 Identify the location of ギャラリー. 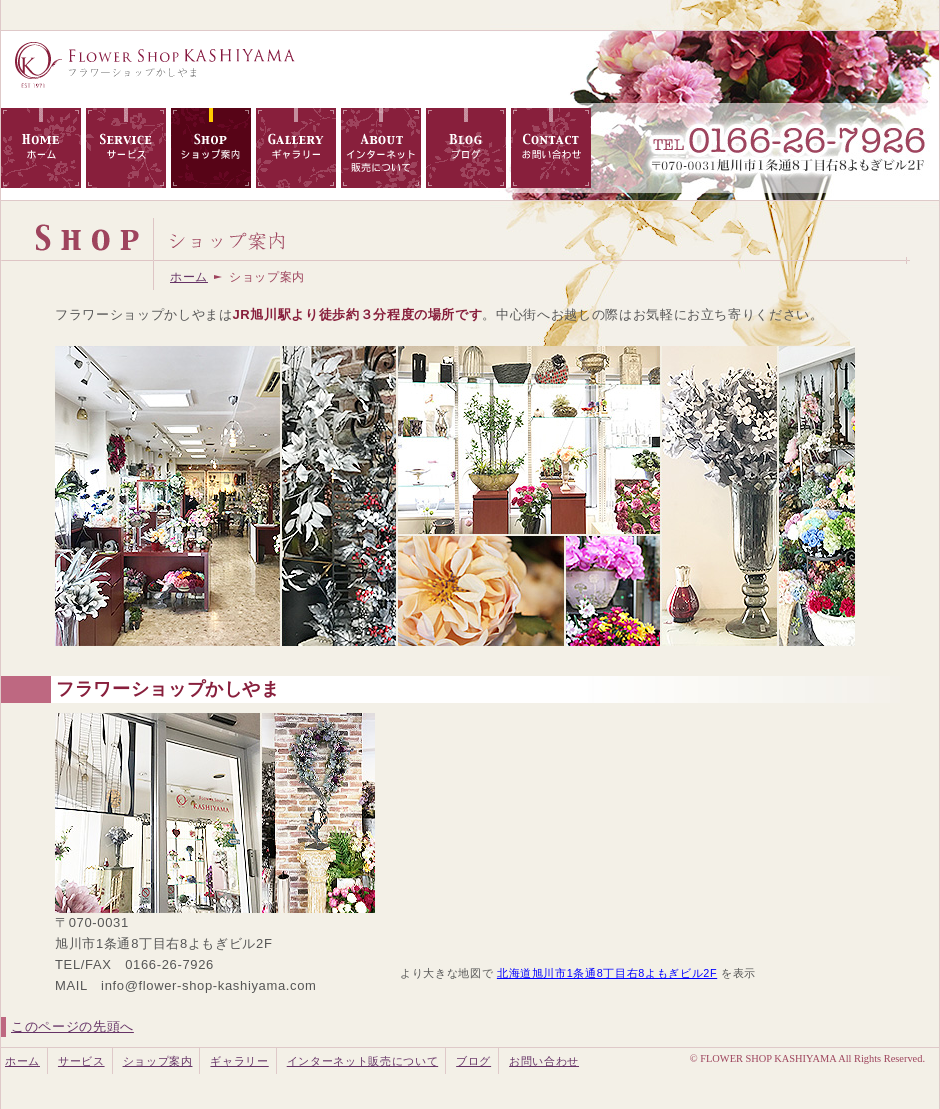
(239, 1061).